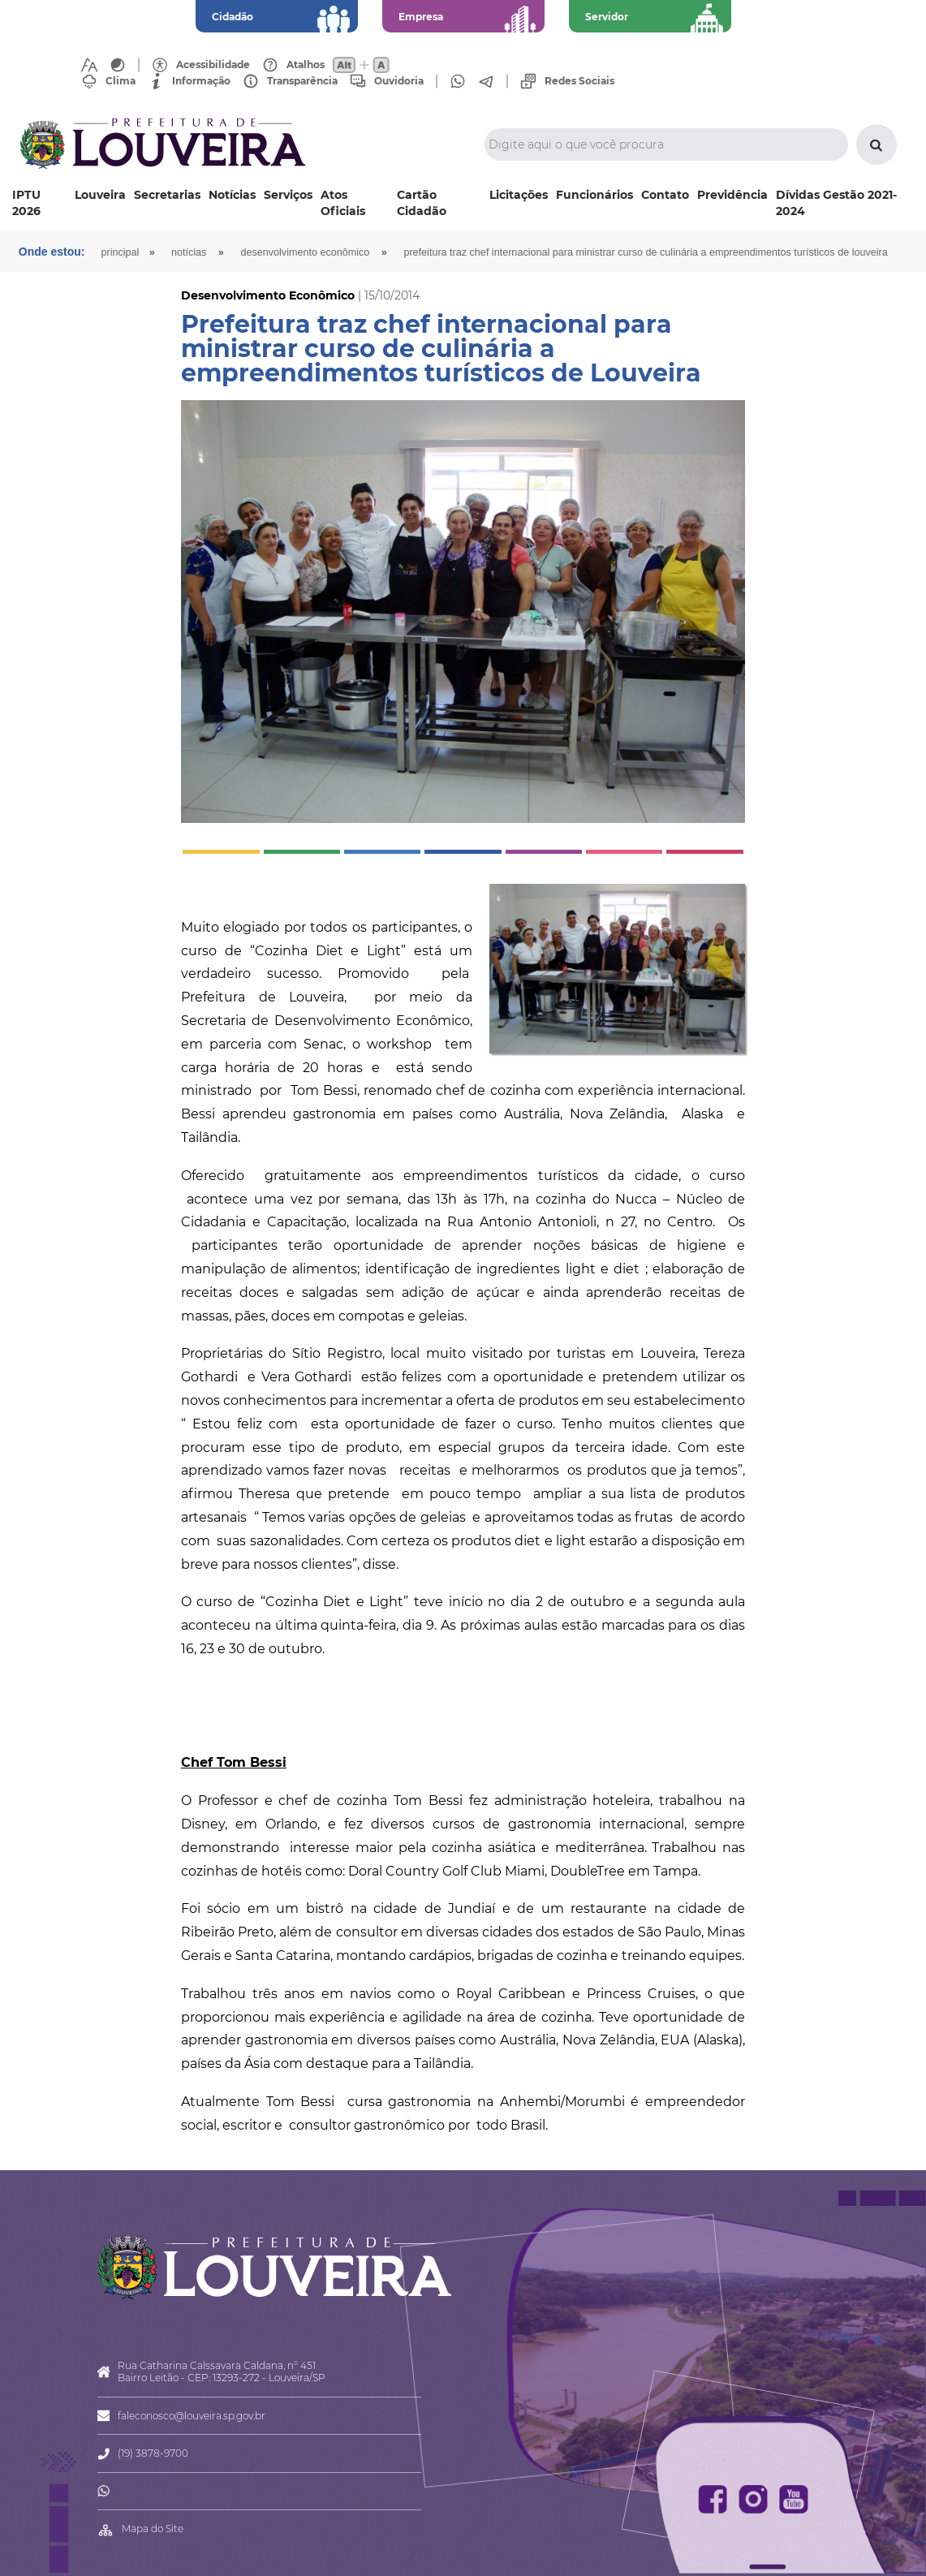  I want to click on IPTU 2026, so click(26, 202).